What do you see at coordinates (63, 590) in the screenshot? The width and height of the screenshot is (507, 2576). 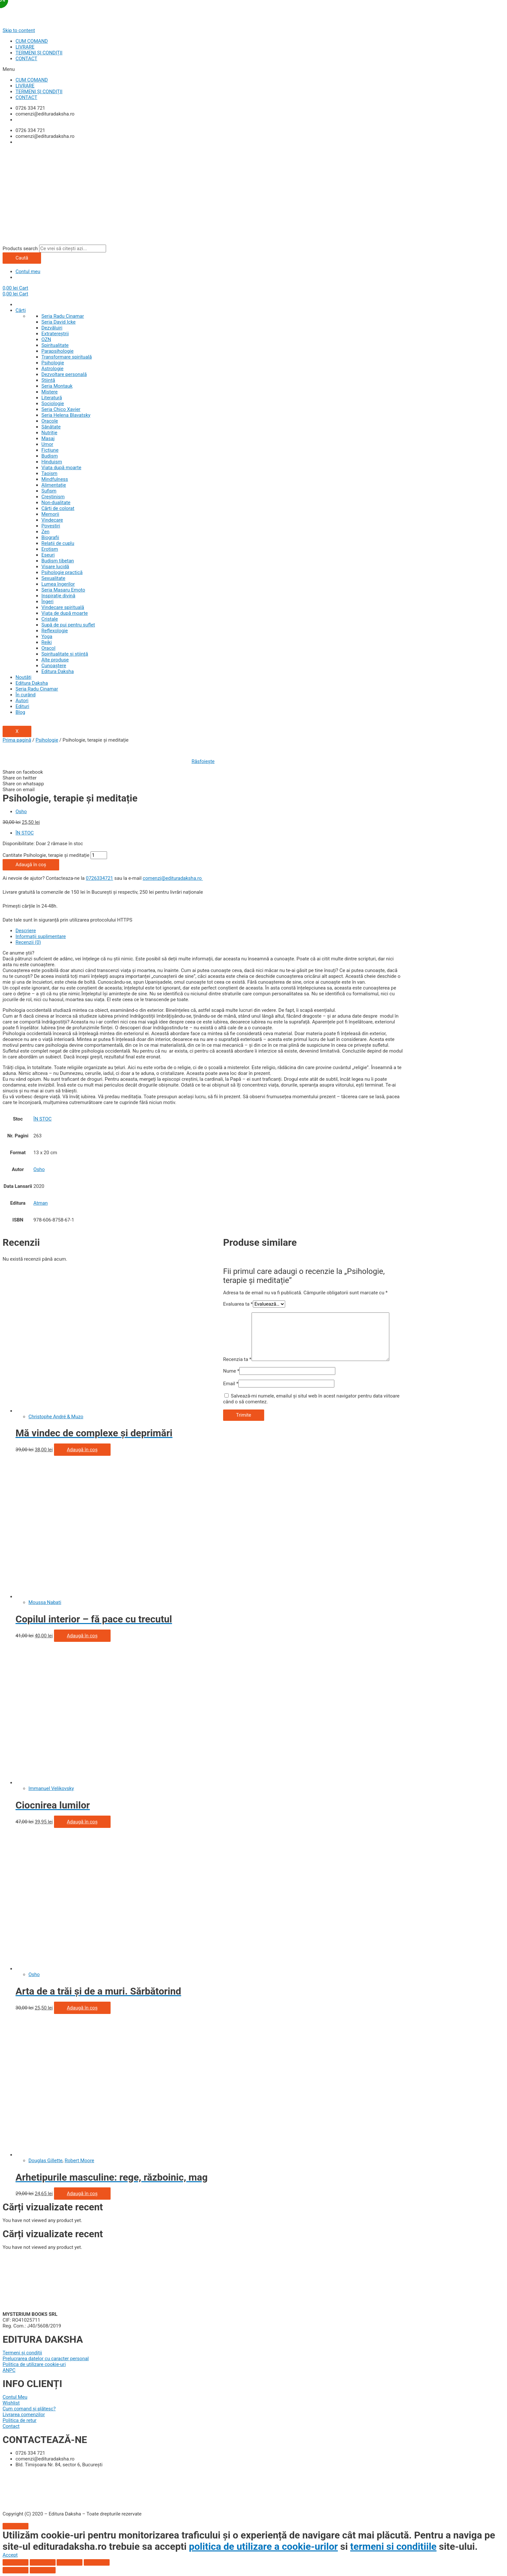 I see `Seria Masaru Emoto` at bounding box center [63, 590].